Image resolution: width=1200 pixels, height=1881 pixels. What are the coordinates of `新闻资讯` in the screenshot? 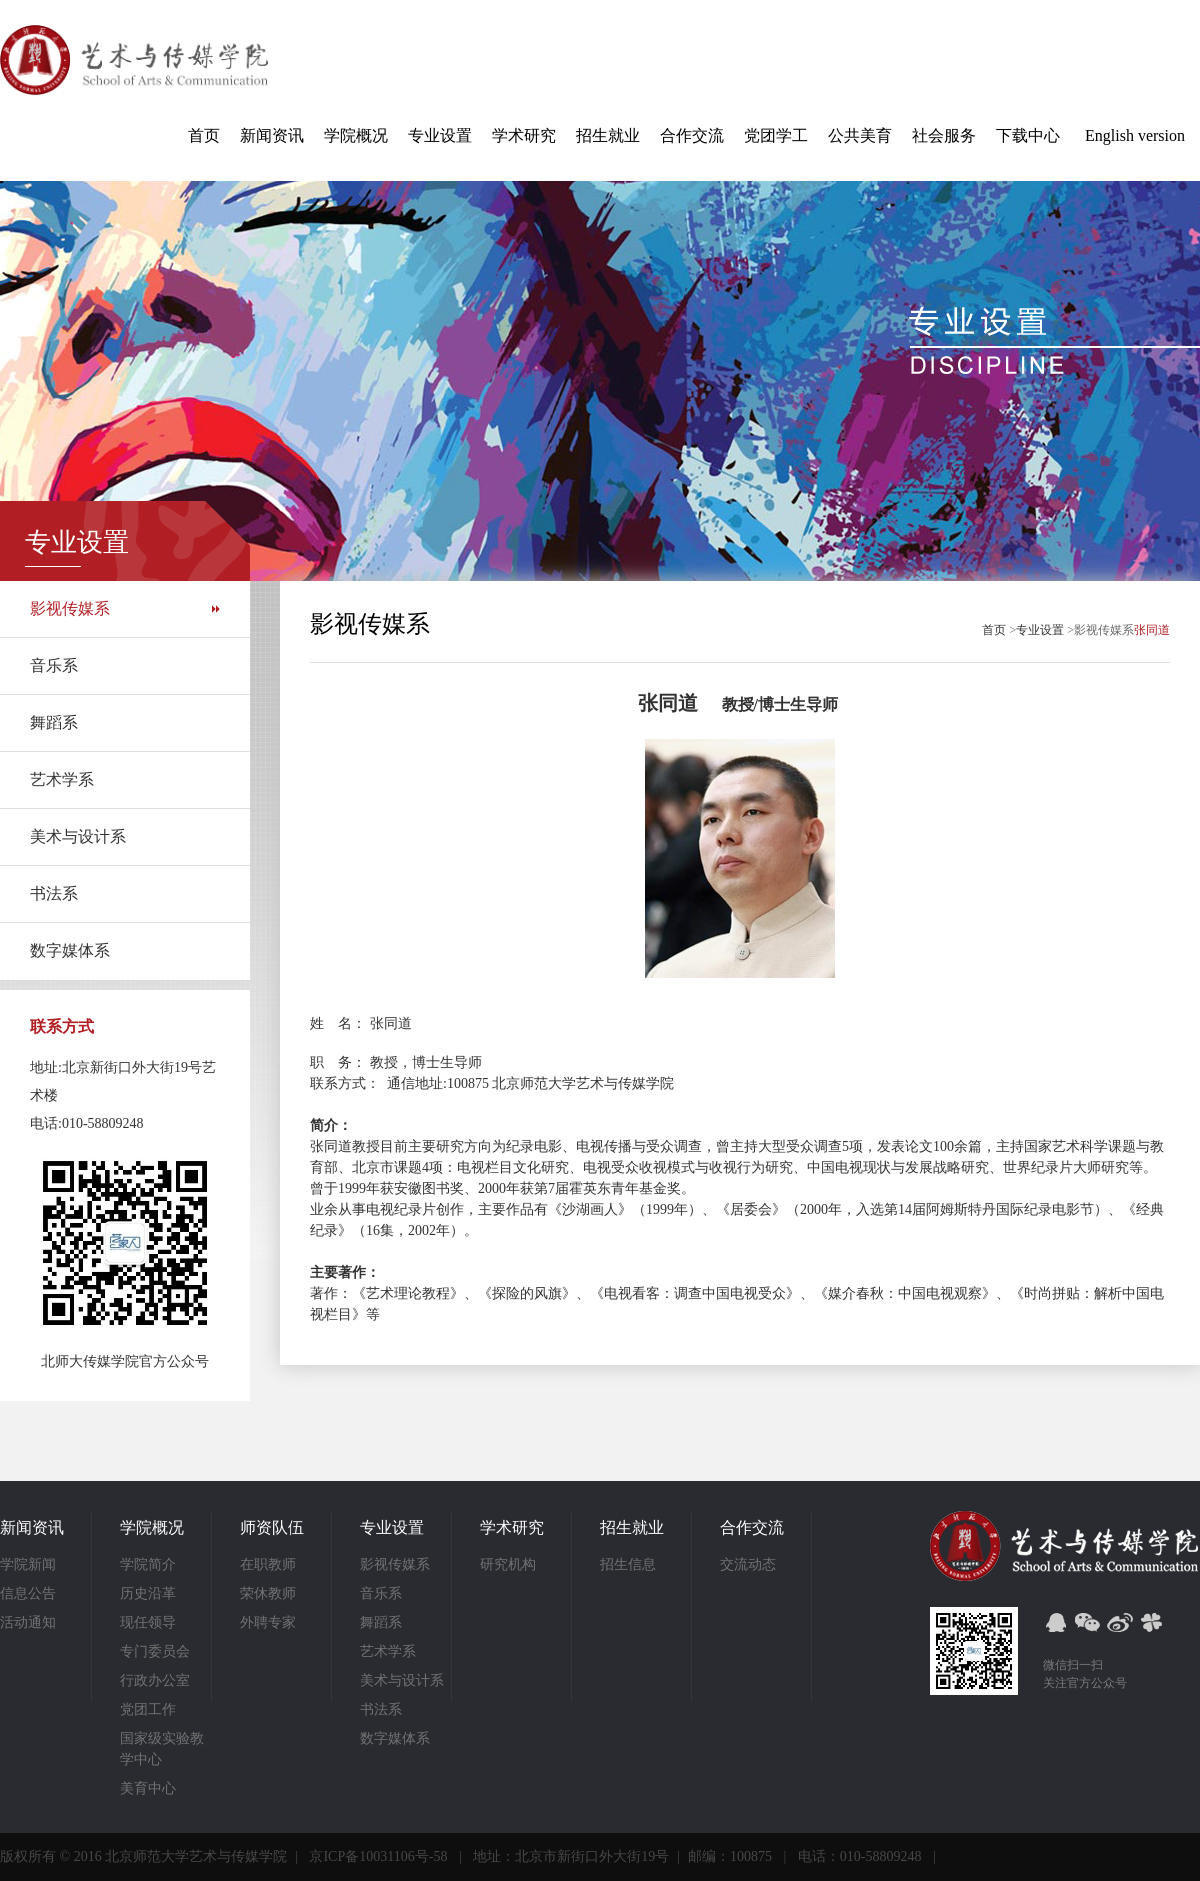 It's located at (272, 135).